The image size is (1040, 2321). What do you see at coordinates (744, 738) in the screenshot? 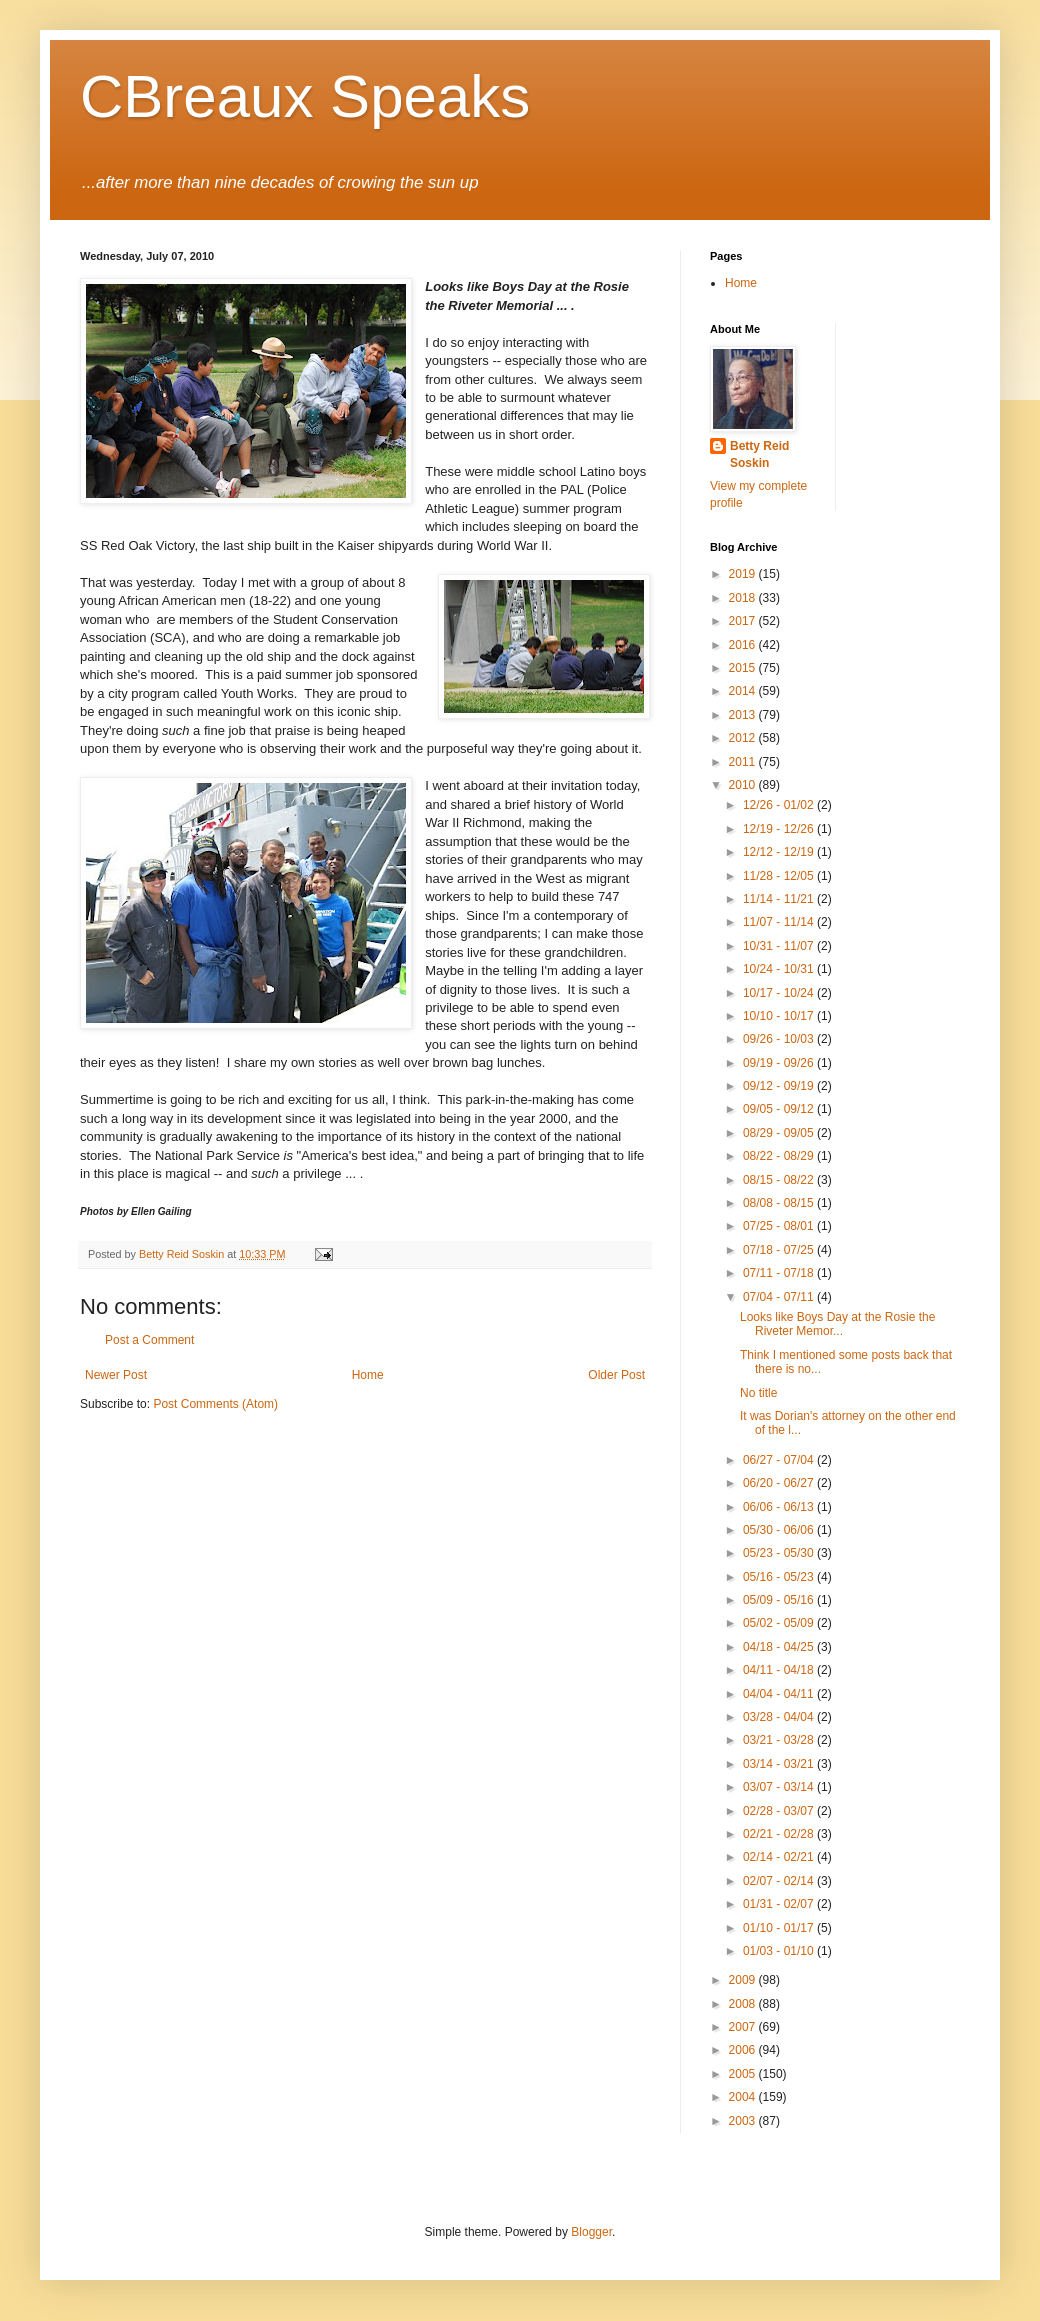
I see `2012` at bounding box center [744, 738].